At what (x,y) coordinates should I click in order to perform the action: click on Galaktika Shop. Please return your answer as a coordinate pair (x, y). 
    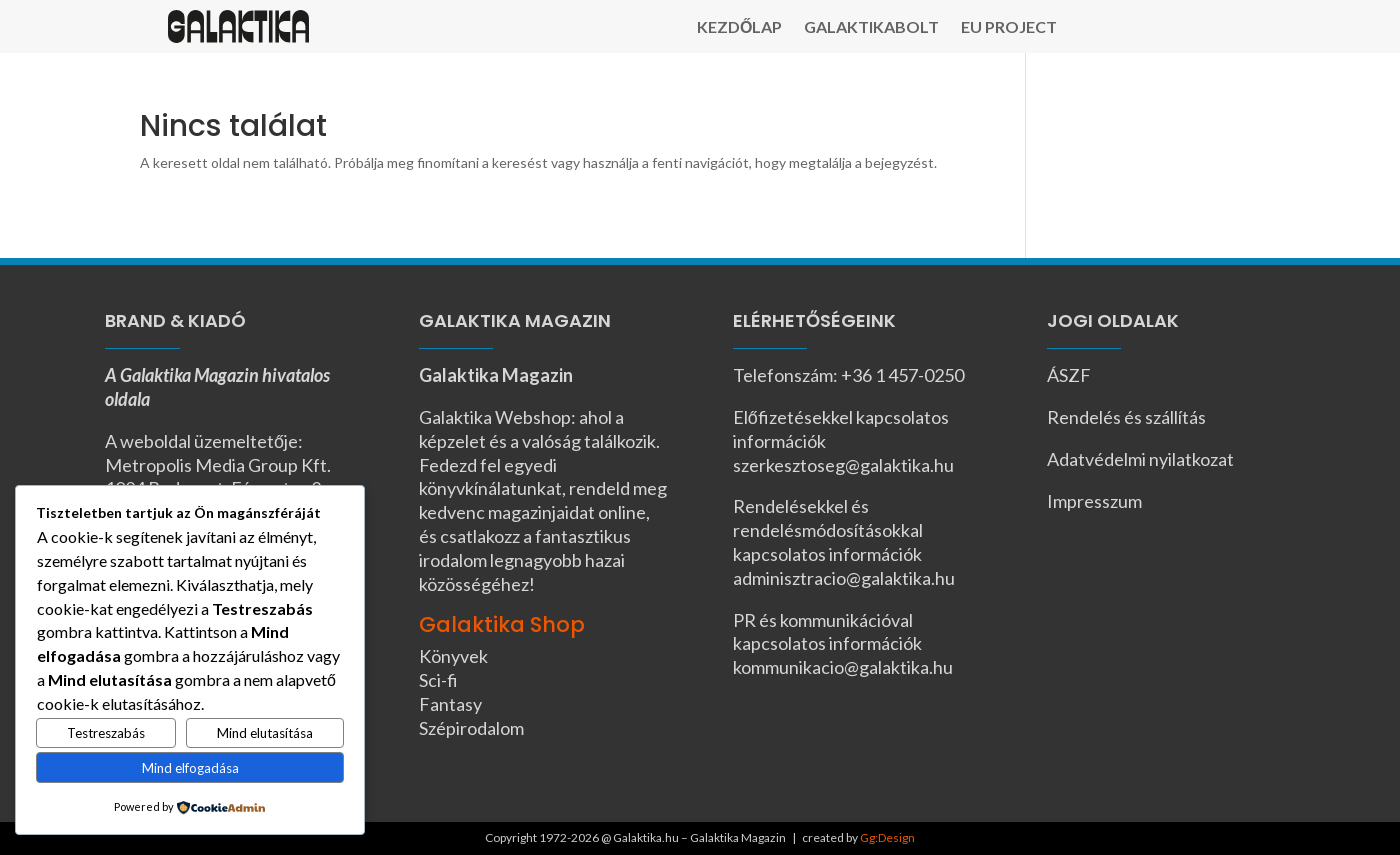
    Looking at the image, I should click on (502, 624).